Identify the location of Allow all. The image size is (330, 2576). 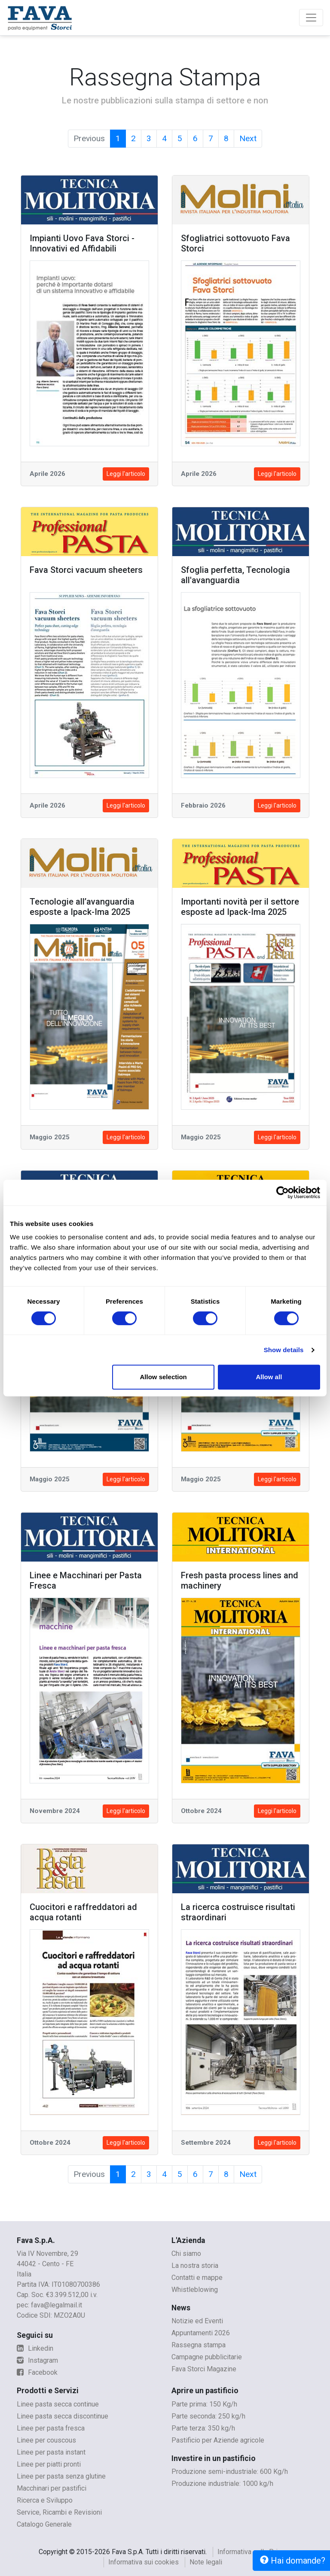
(269, 1376).